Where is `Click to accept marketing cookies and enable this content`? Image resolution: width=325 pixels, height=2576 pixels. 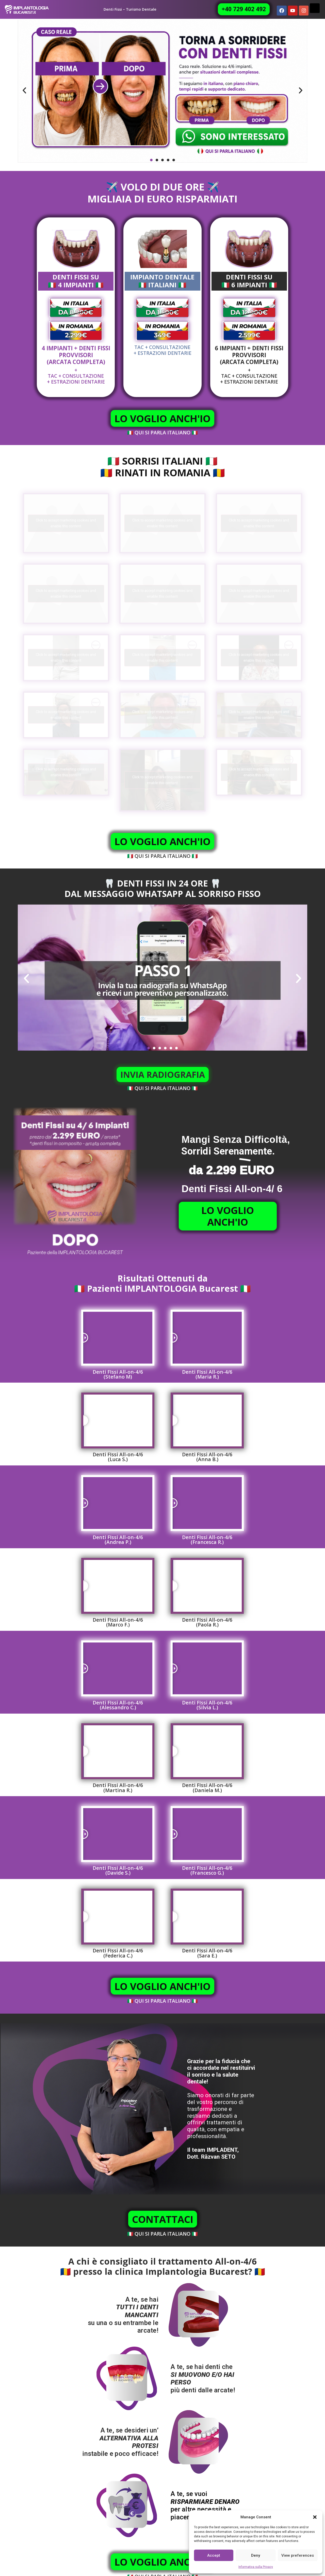
Click to accept marketing cookies and enable this content is located at coordinates (66, 523).